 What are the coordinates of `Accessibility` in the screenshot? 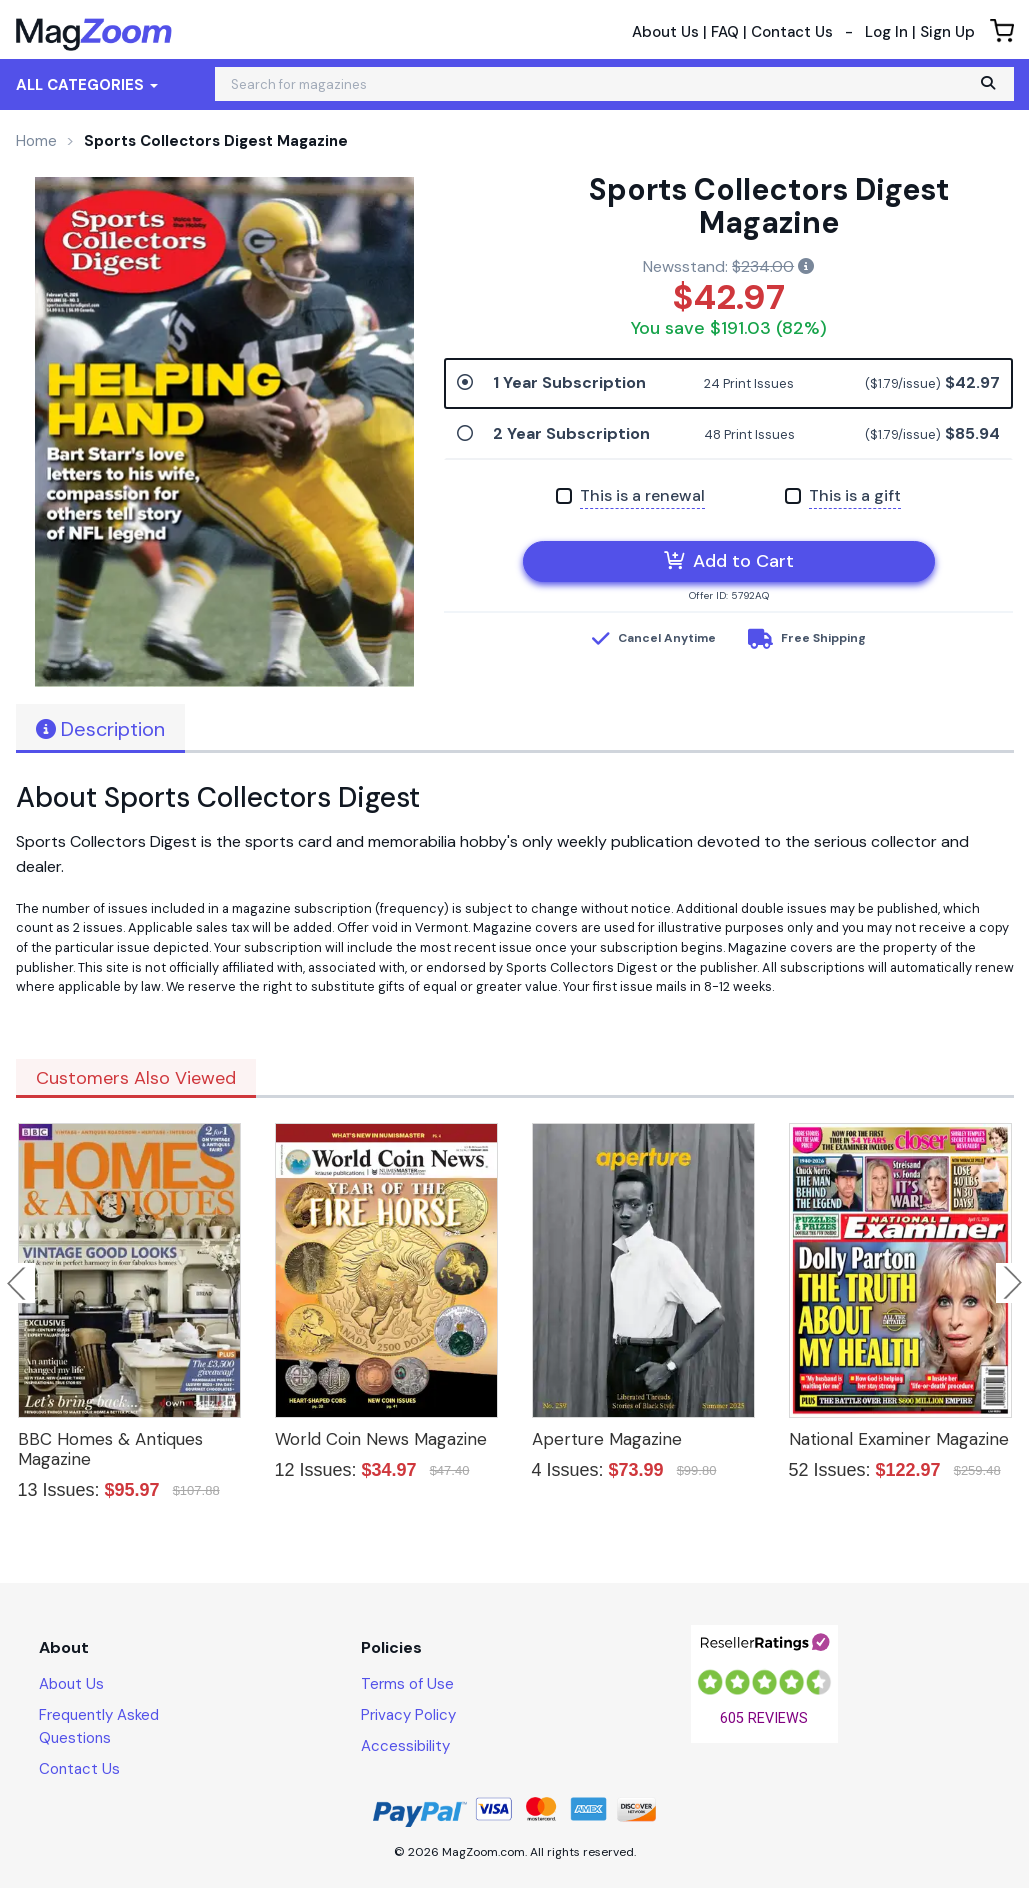 It's located at (405, 1746).